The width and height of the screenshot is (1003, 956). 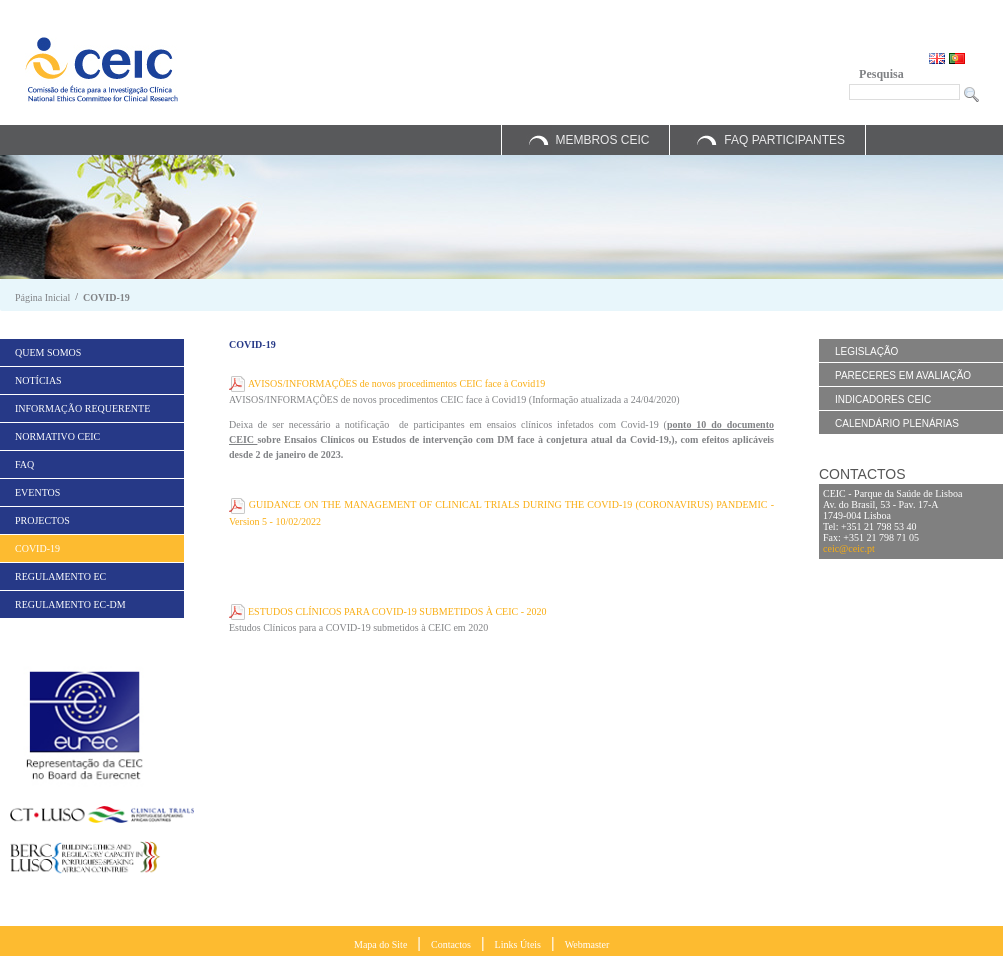 I want to click on AVISOS/INFORMAÇÕES de novos procedimentos CEIC face à Covid19, so click(x=396, y=383).